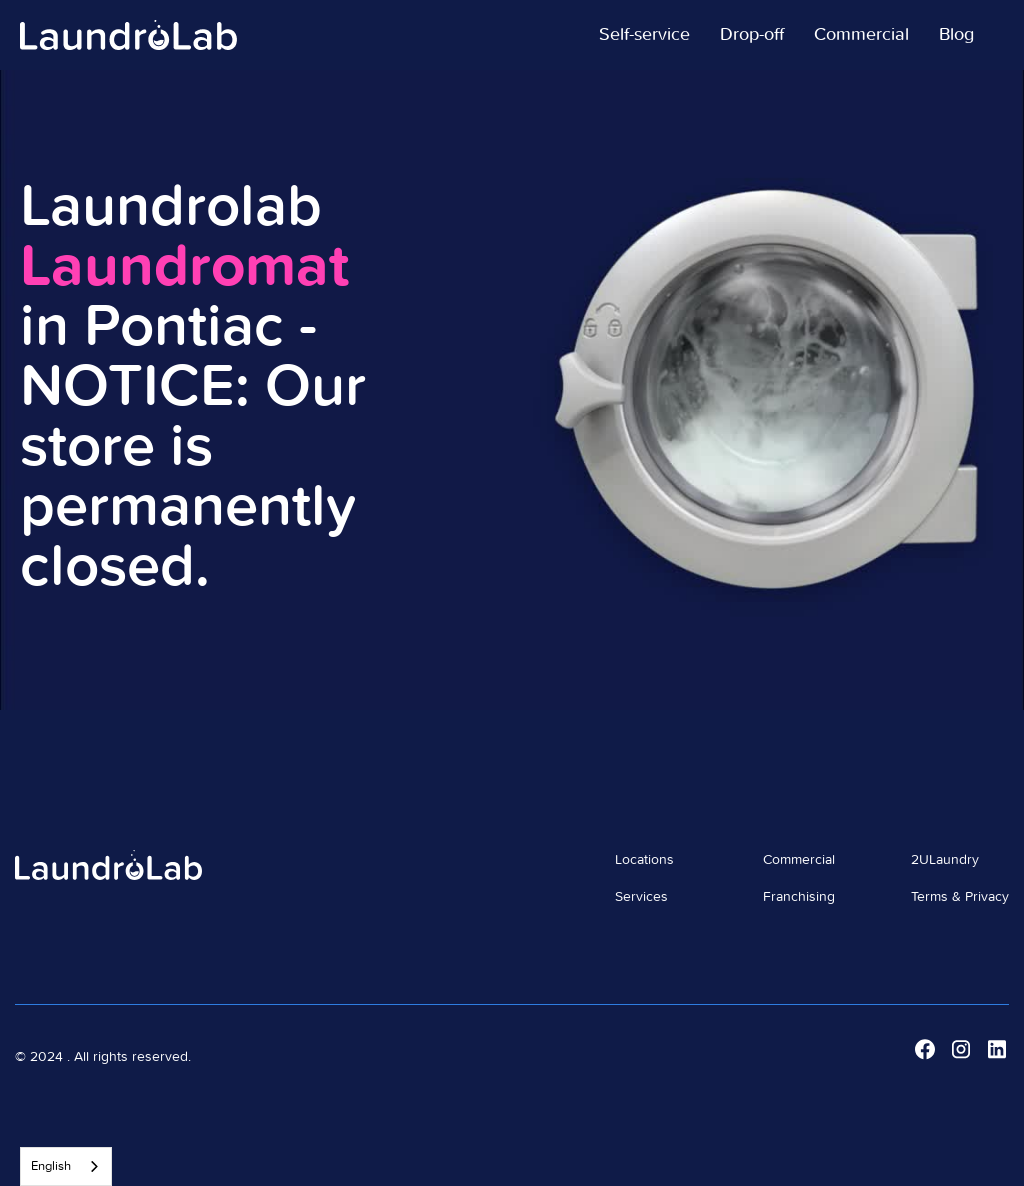 This screenshot has width=1024, height=1186. Describe the element at coordinates (51, 1166) in the screenshot. I see `English` at that location.